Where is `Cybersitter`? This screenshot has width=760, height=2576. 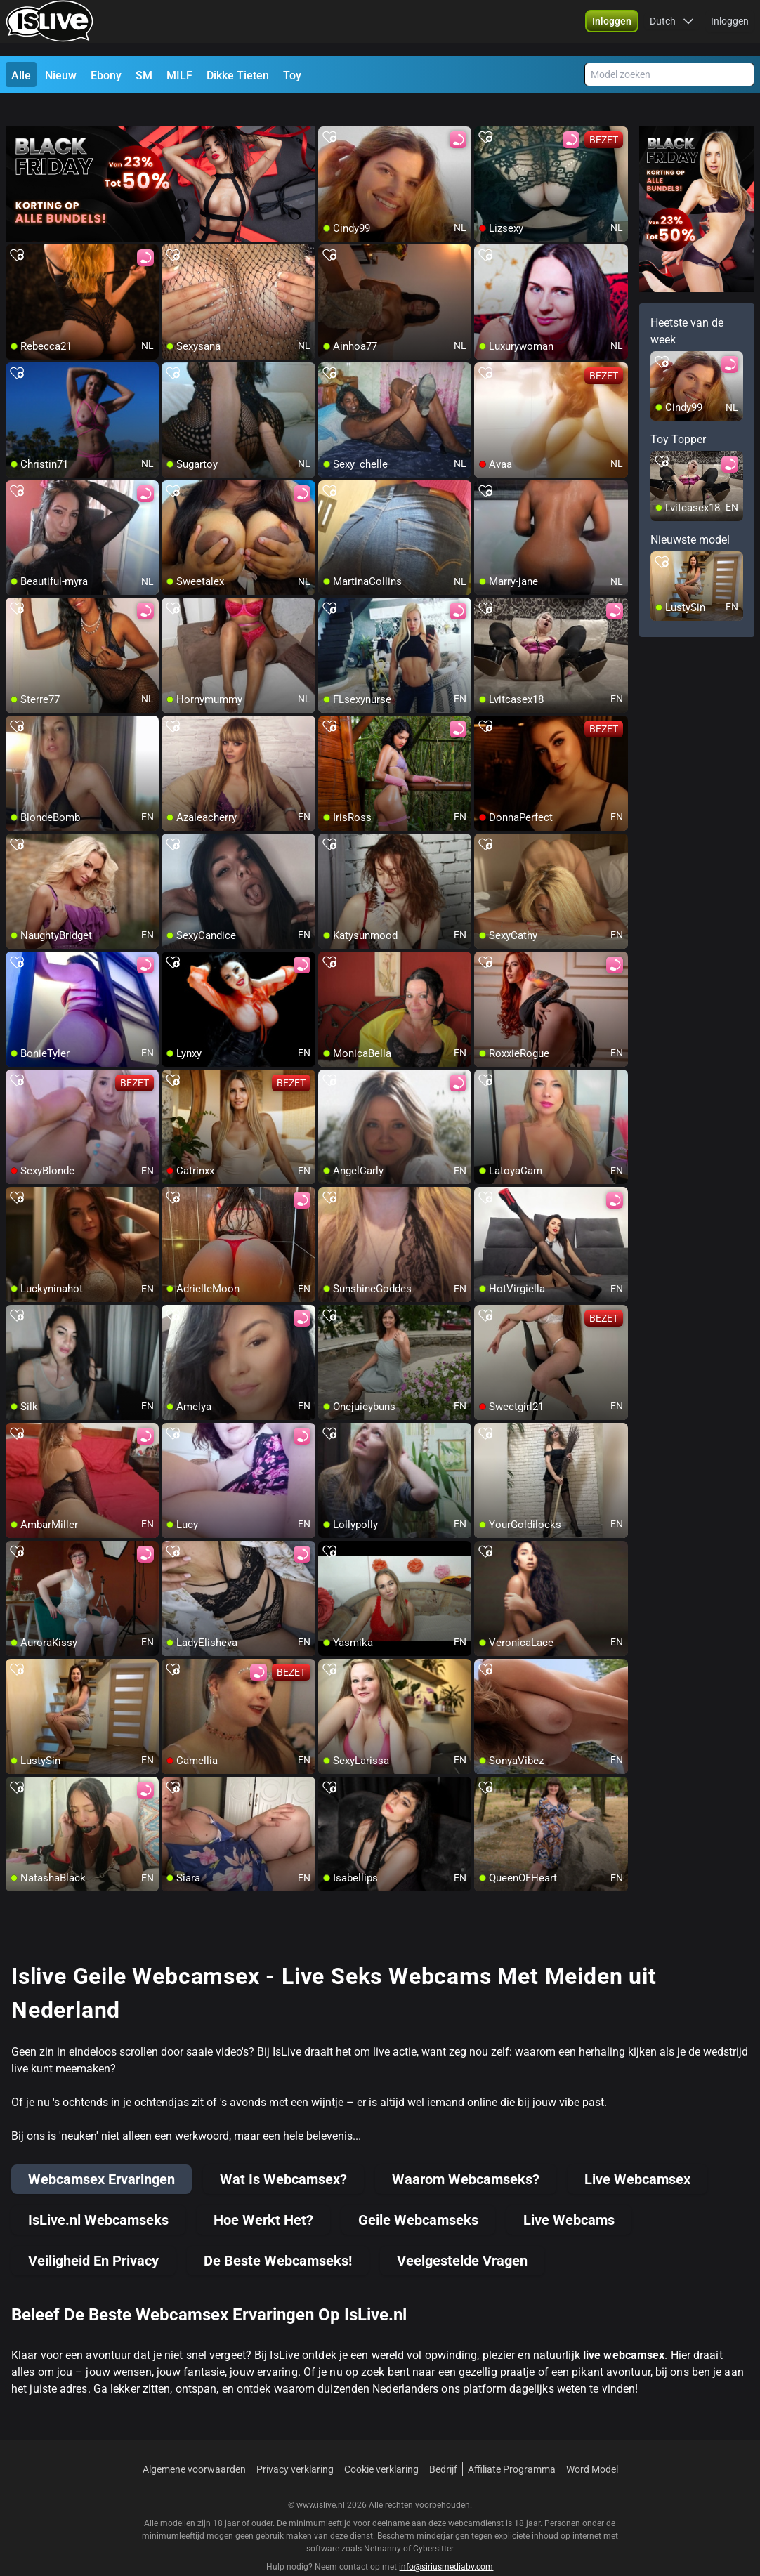 Cybersitter is located at coordinates (433, 2523).